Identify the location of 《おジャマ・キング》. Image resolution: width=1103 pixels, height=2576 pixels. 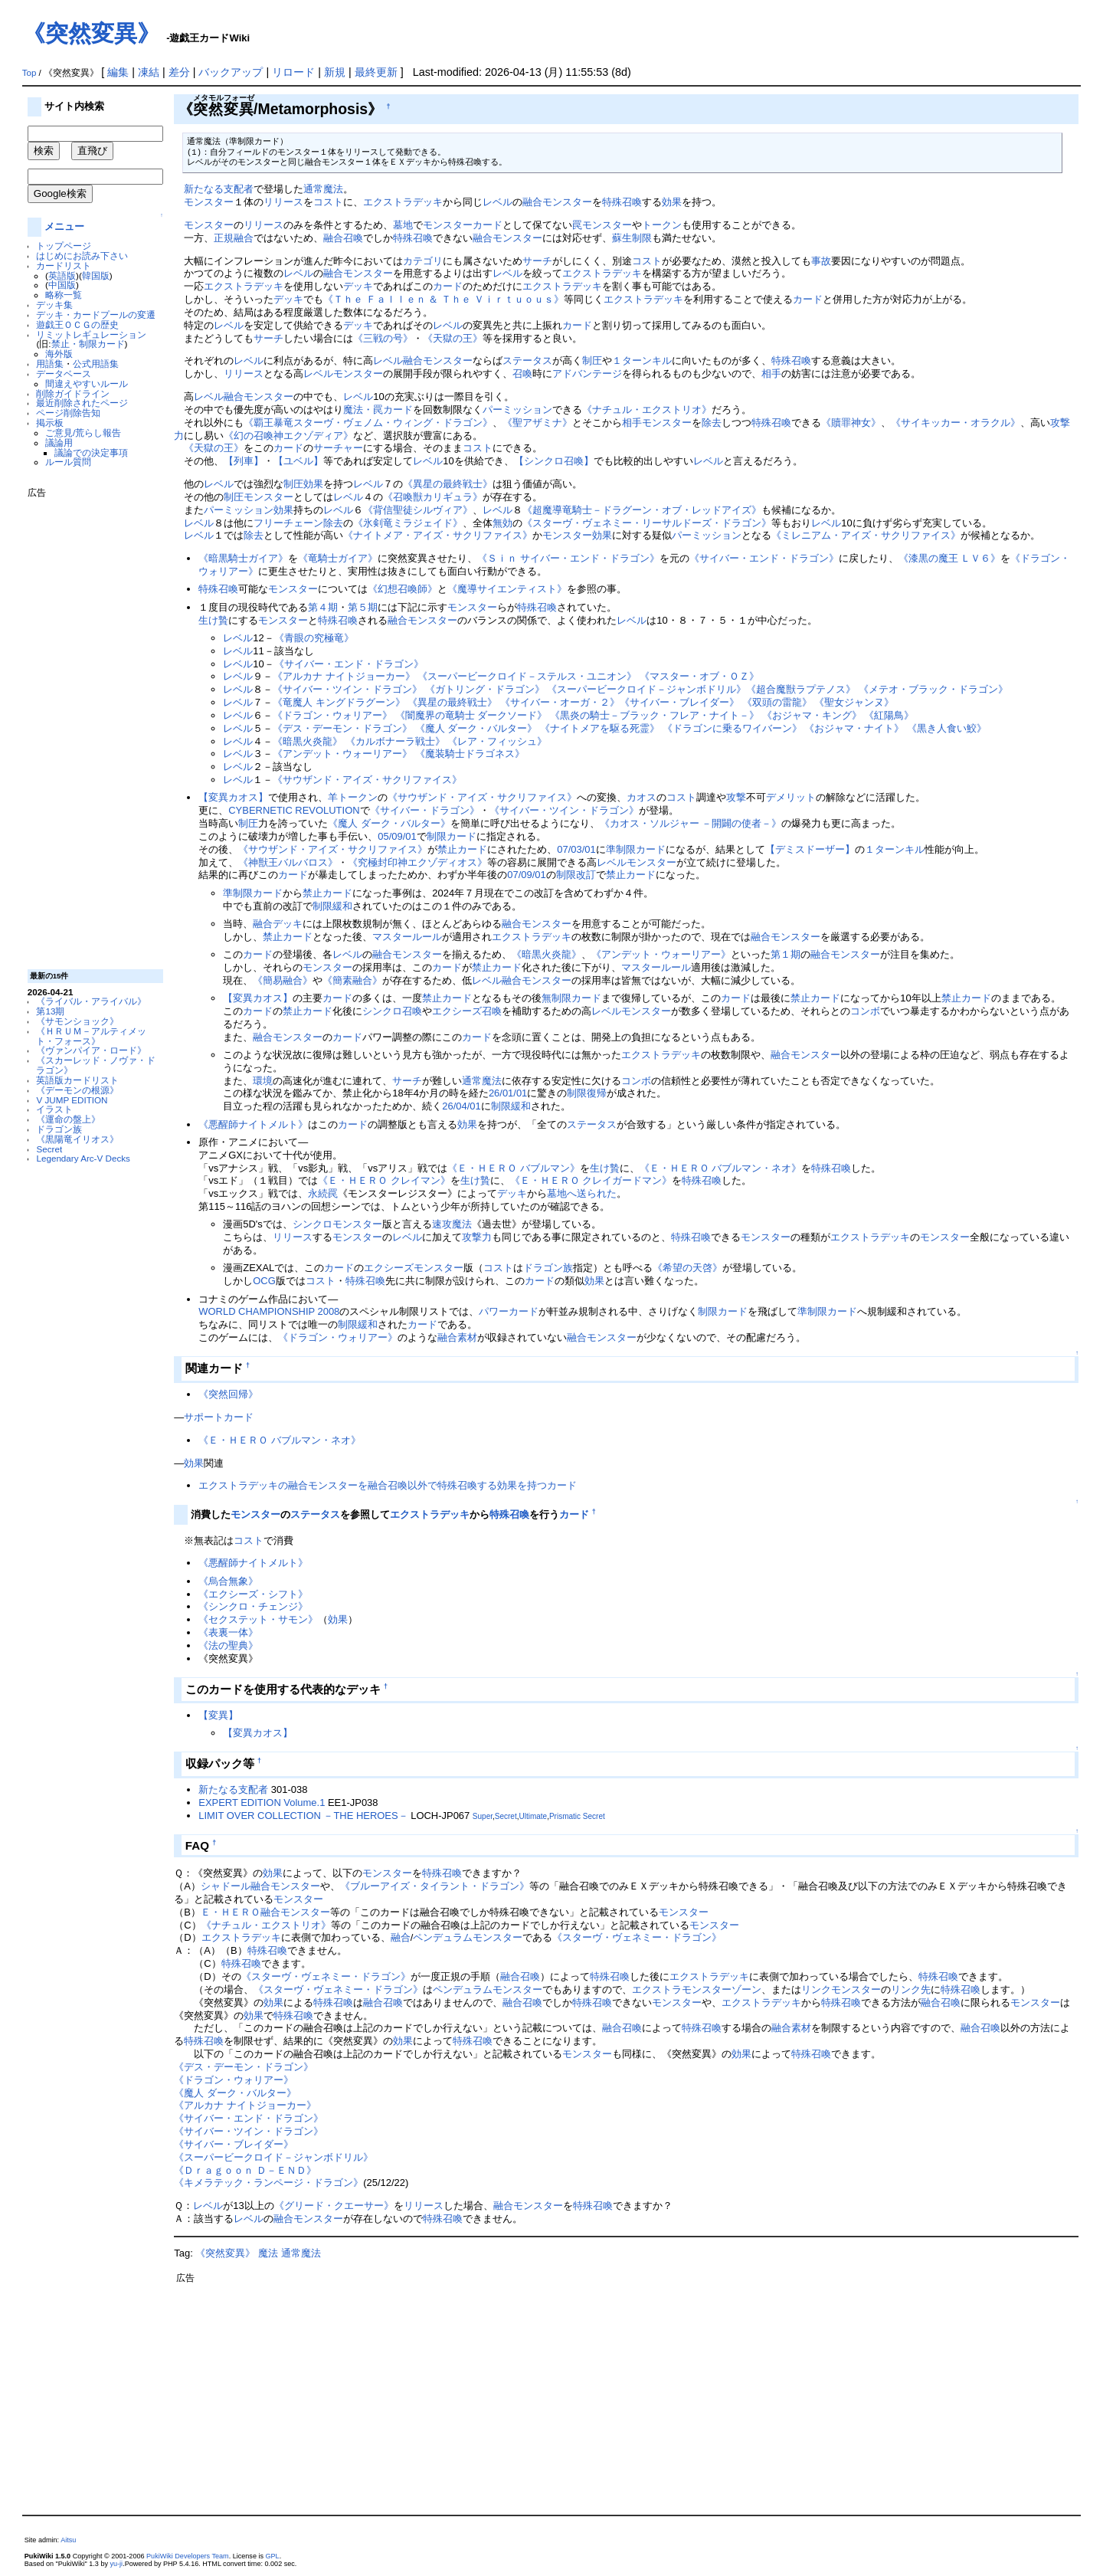
(812, 715).